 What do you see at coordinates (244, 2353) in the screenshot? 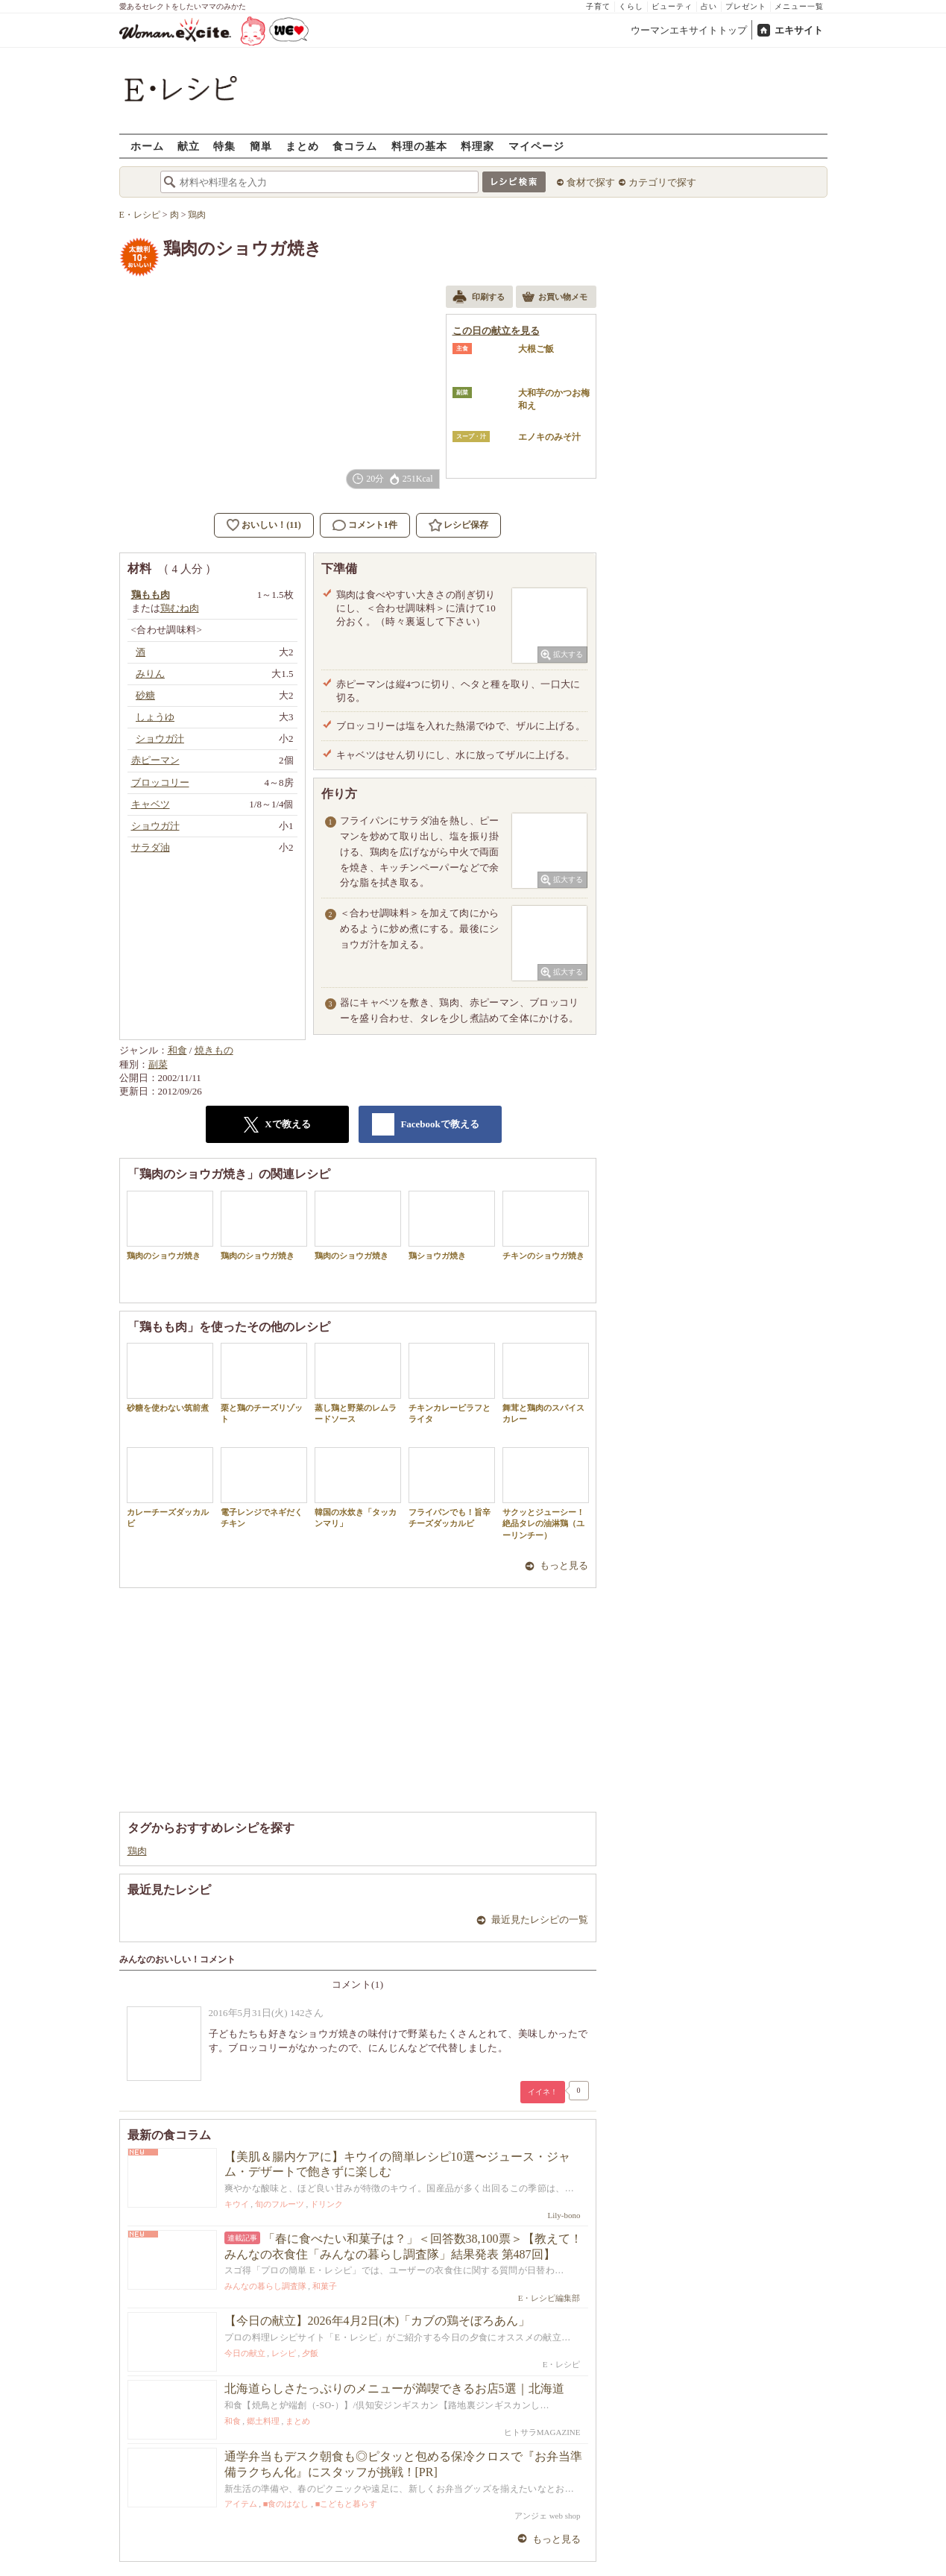
I see `今日の献立` at bounding box center [244, 2353].